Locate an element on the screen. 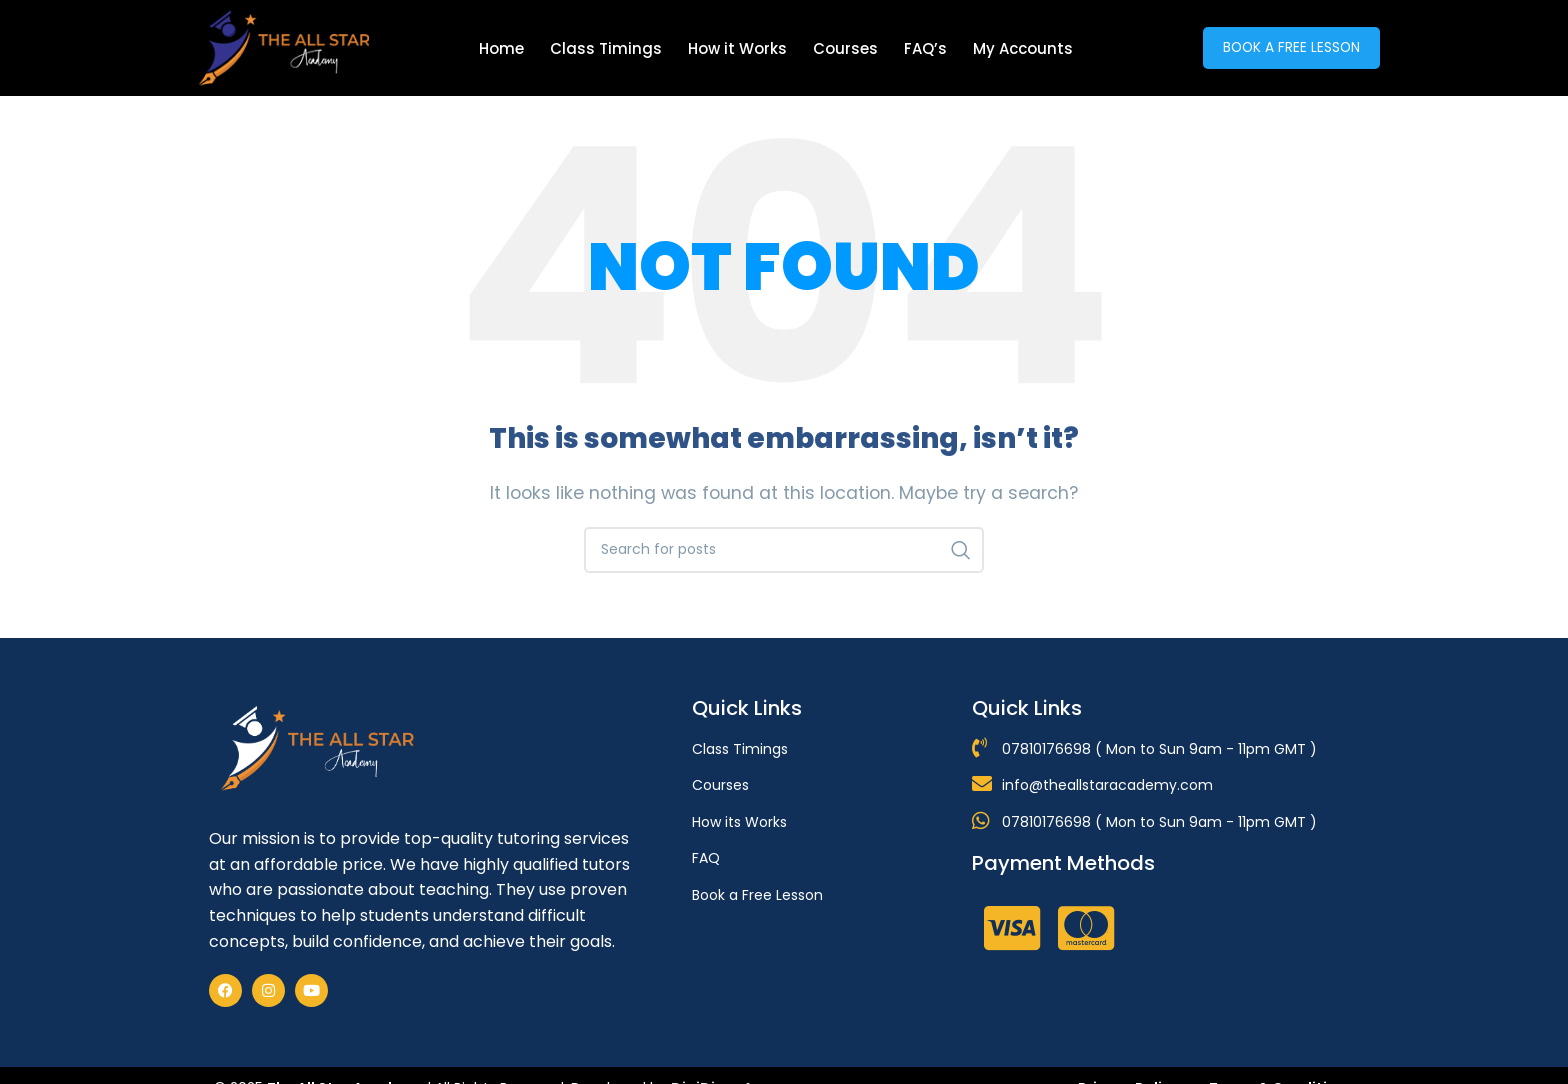  Courses is located at coordinates (845, 48).